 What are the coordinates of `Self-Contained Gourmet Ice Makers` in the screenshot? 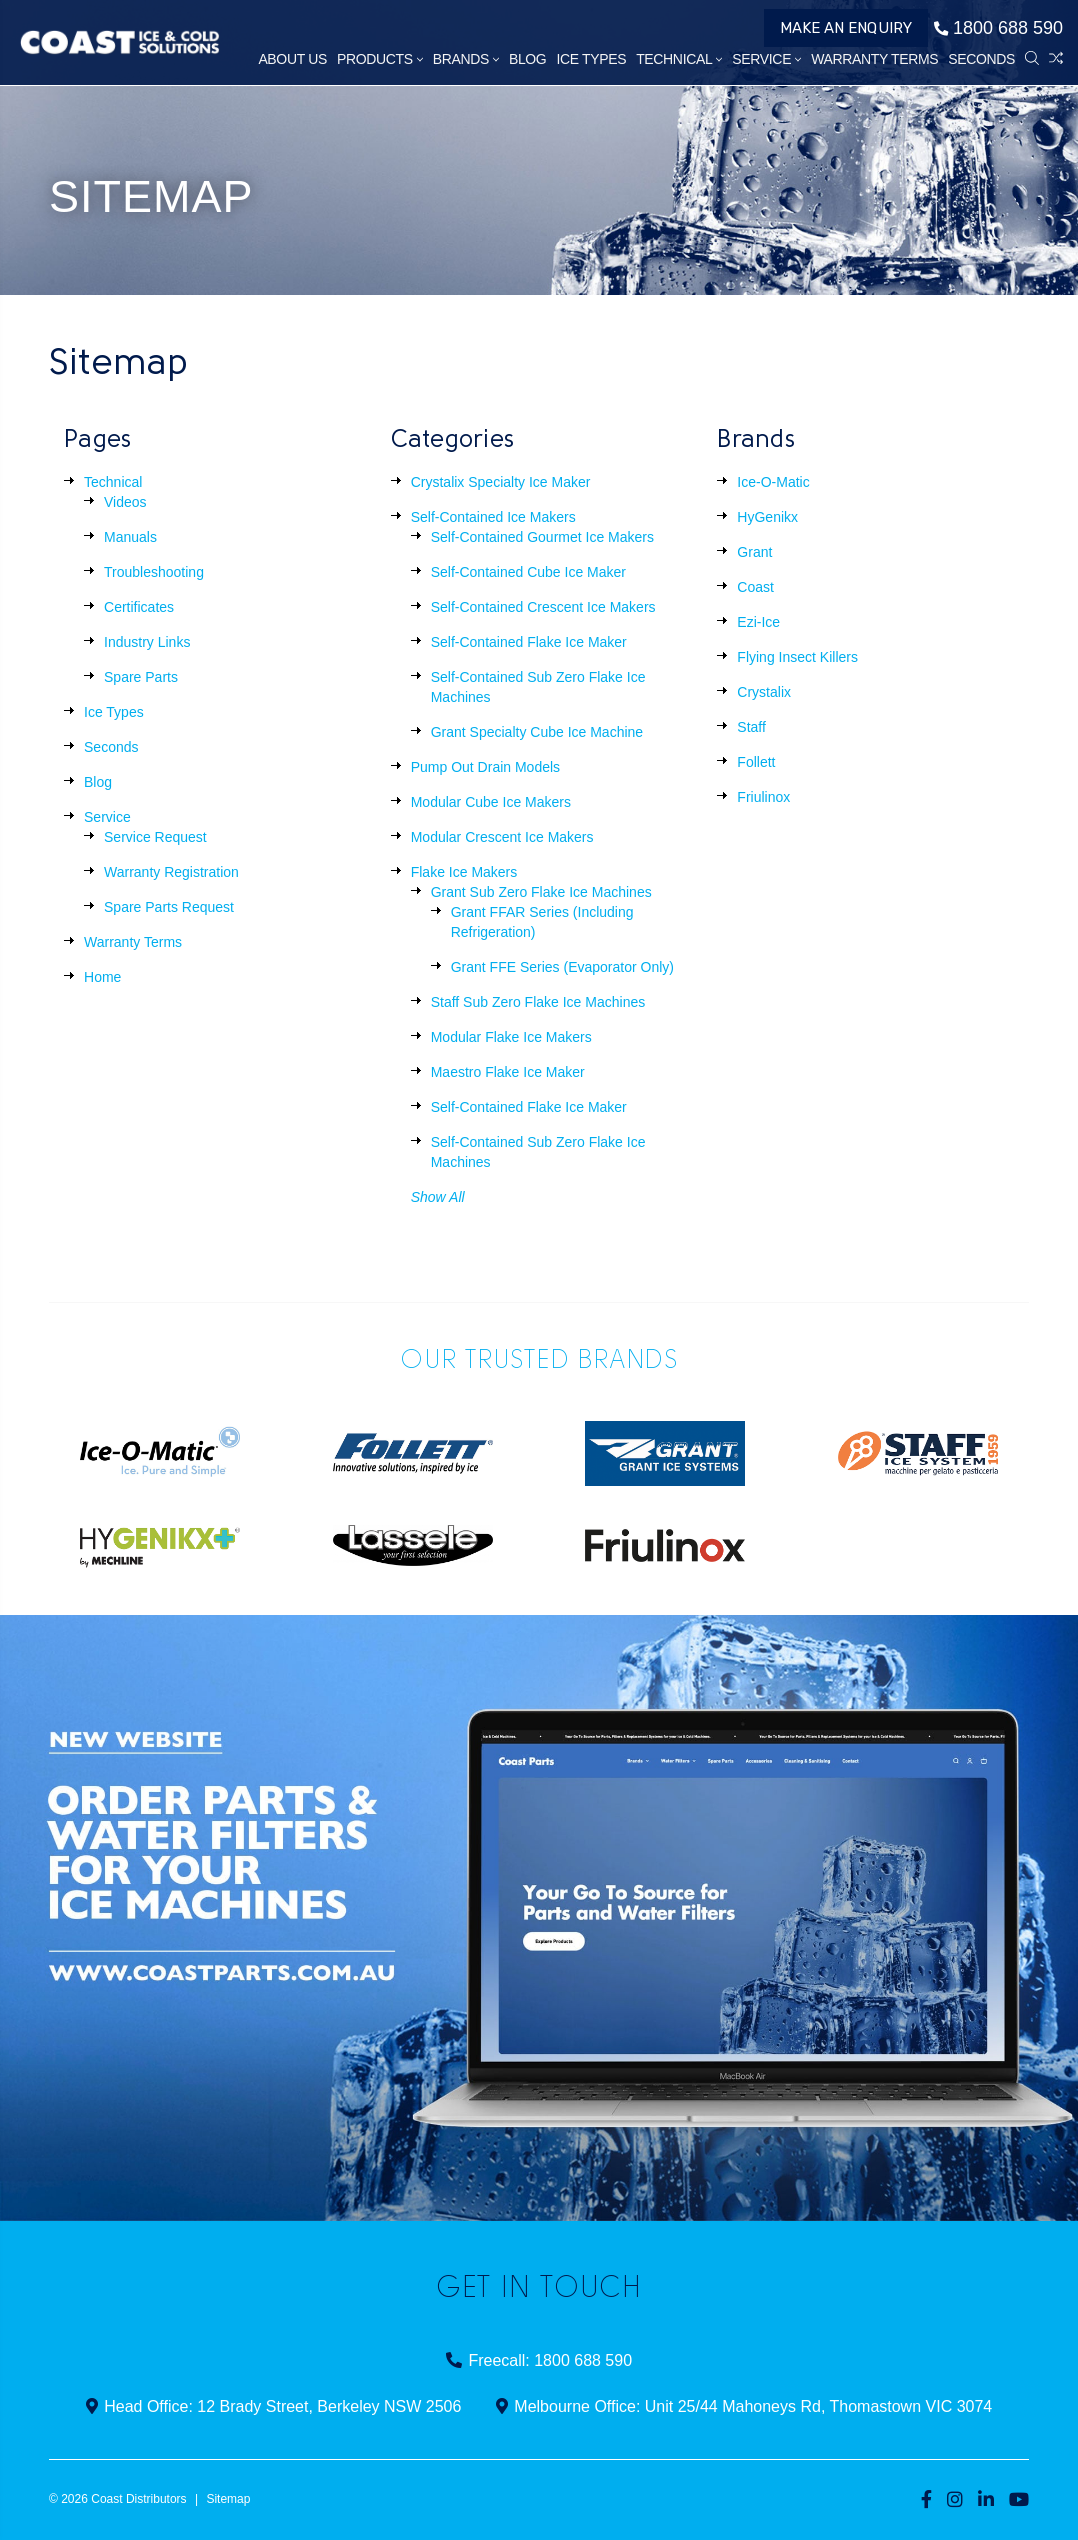 It's located at (542, 537).